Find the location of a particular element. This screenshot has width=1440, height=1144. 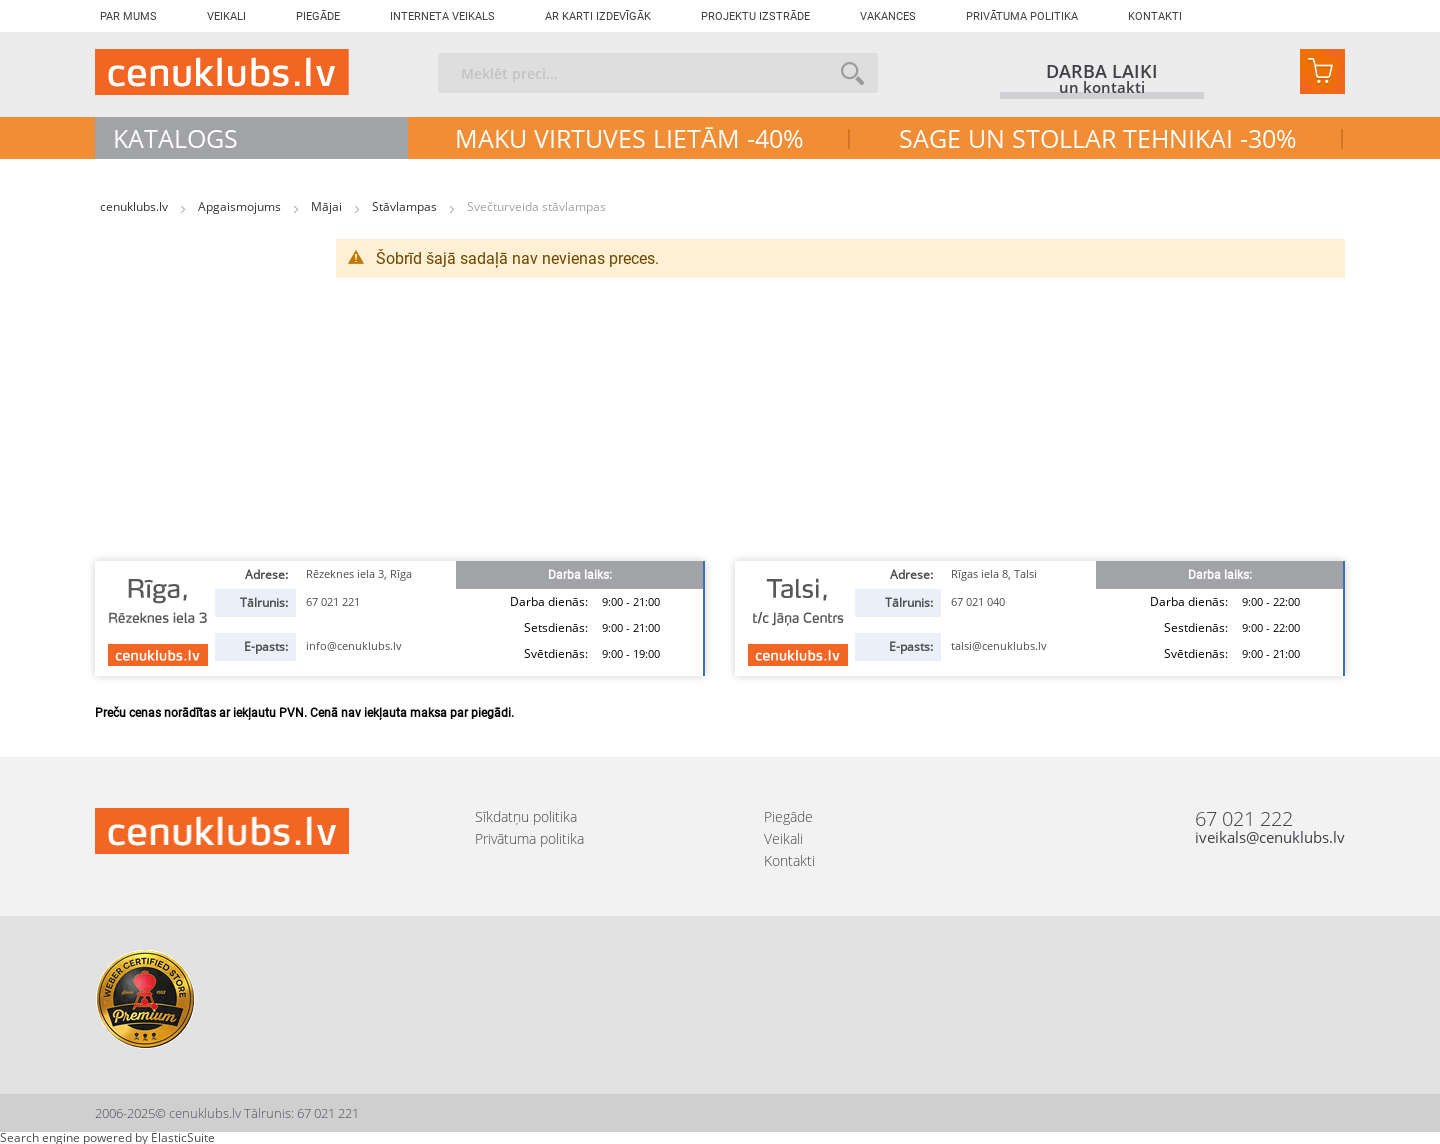

Kontakti is located at coordinates (1155, 16).